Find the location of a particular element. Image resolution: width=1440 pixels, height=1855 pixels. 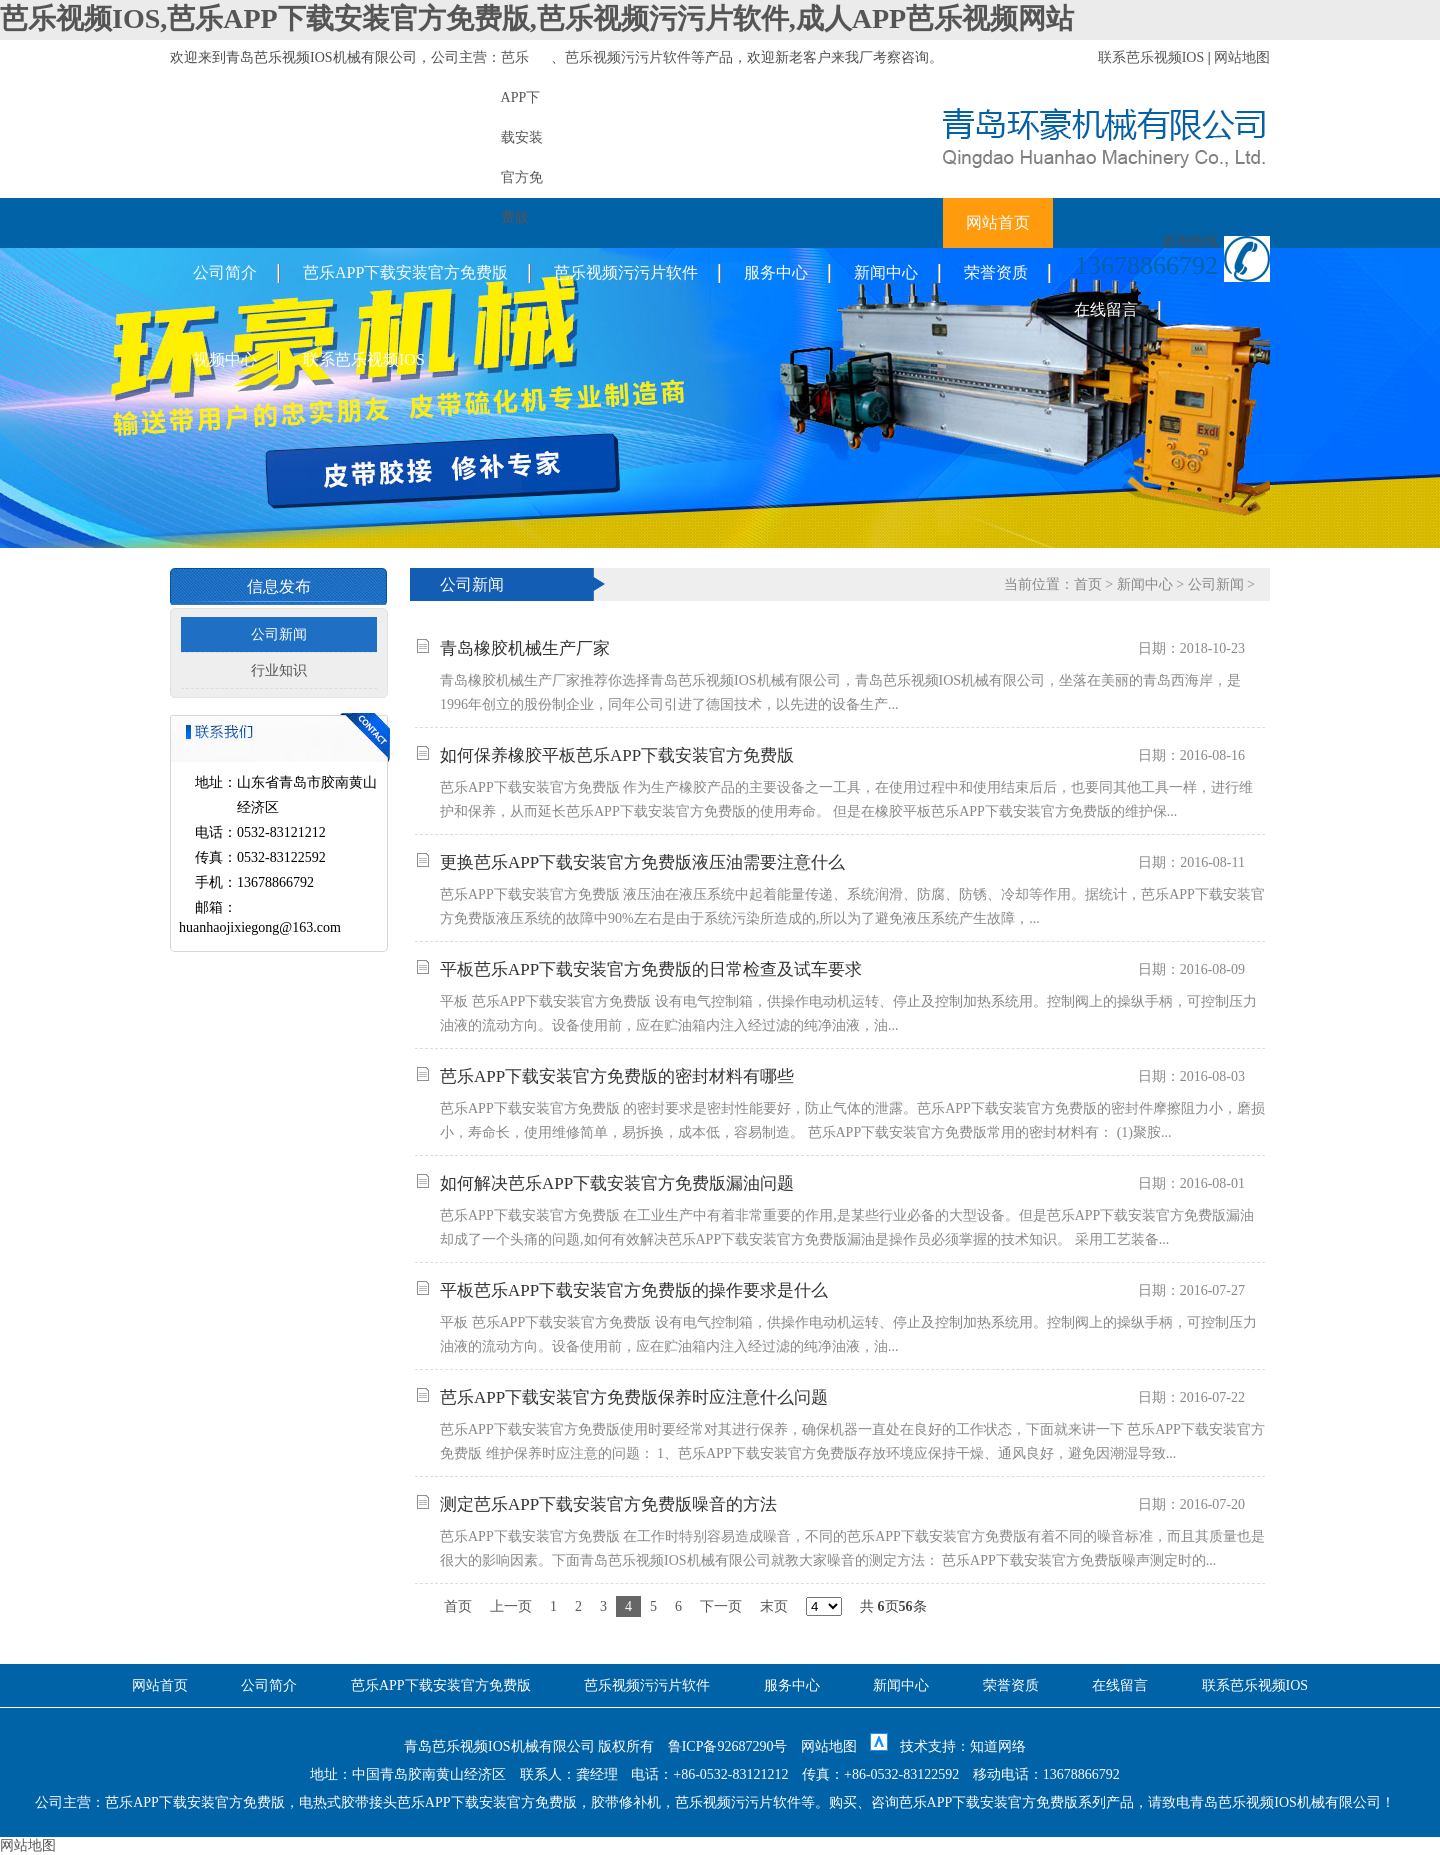

上一页 is located at coordinates (511, 1606).